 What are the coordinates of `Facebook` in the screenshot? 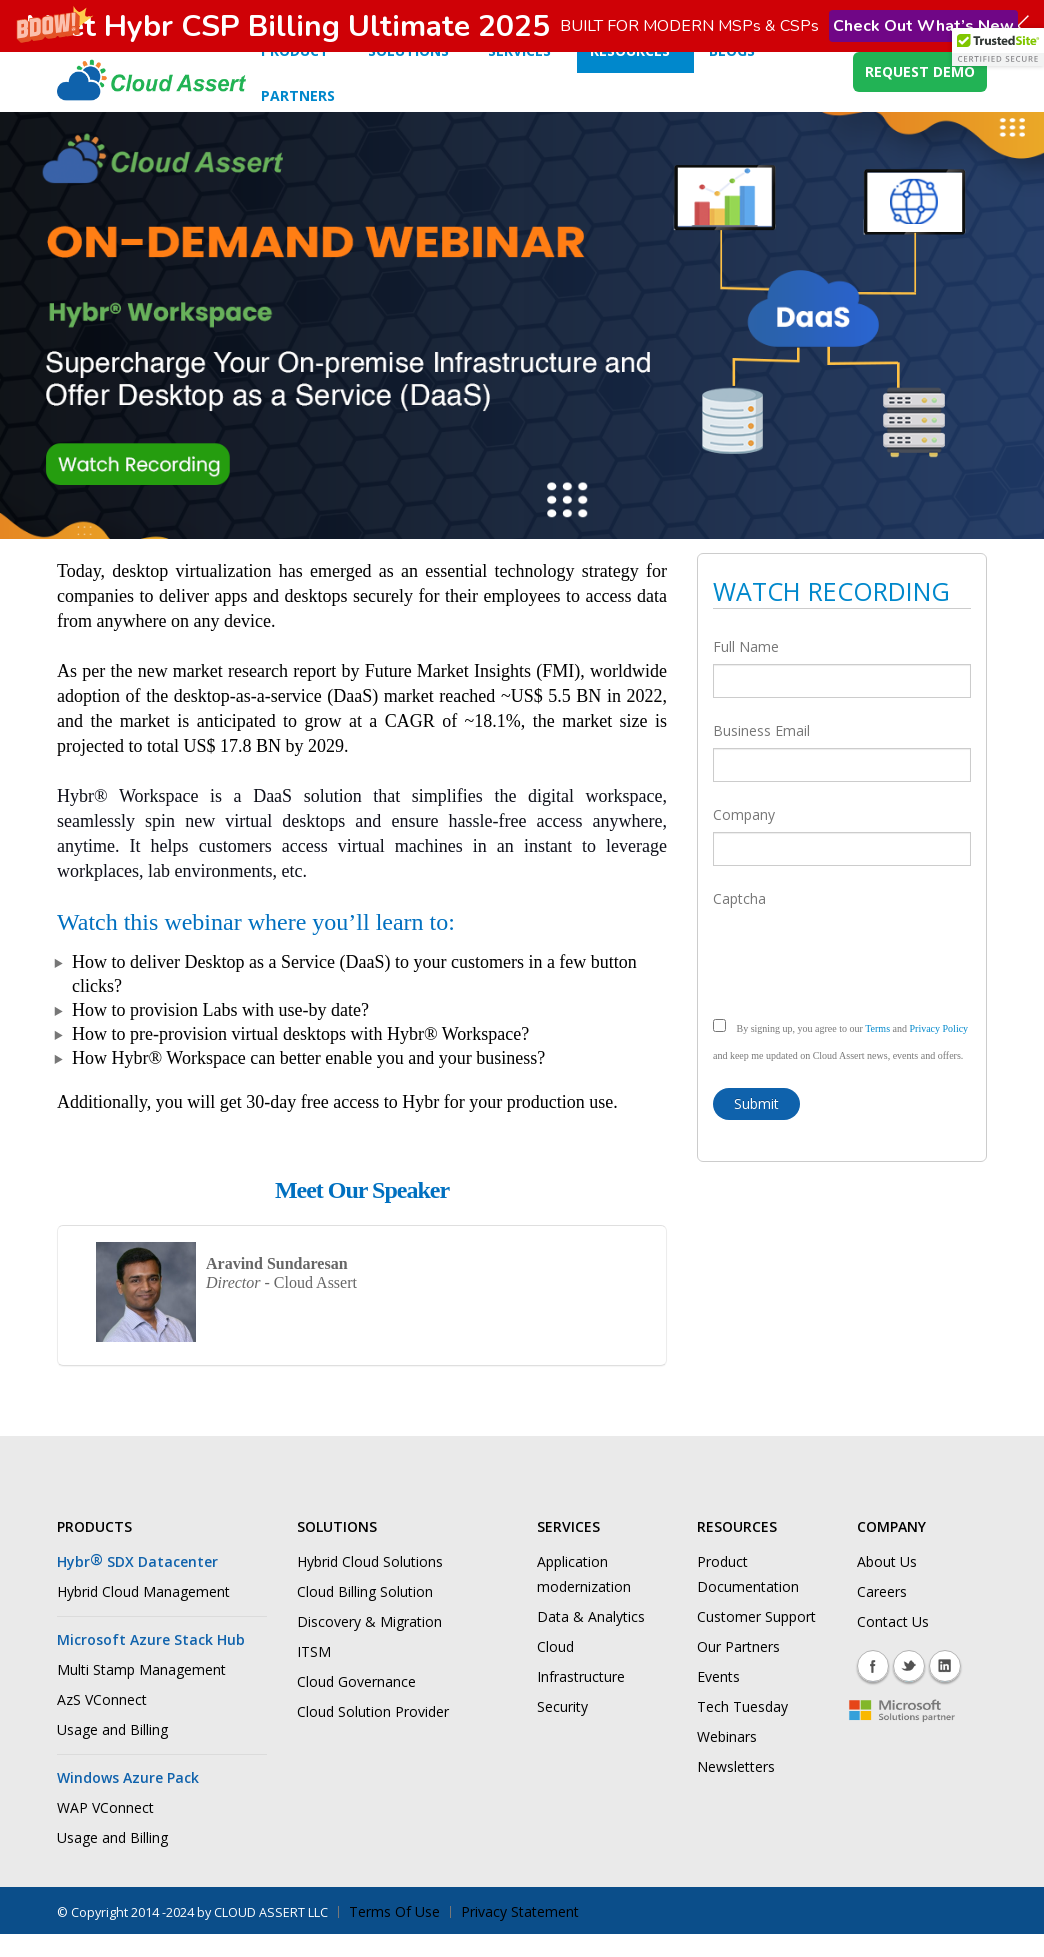 It's located at (873, 1697).